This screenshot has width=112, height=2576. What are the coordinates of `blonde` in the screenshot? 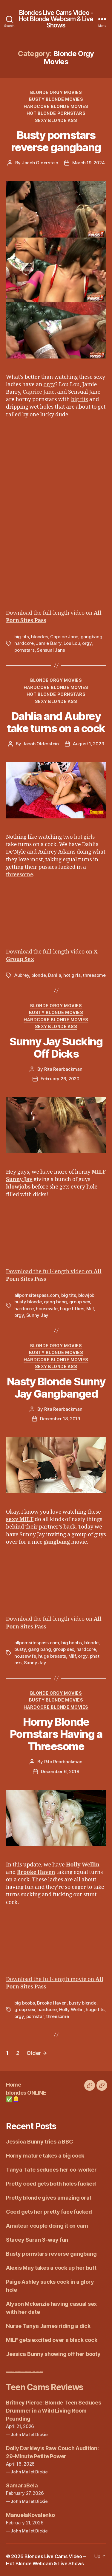 It's located at (38, 975).